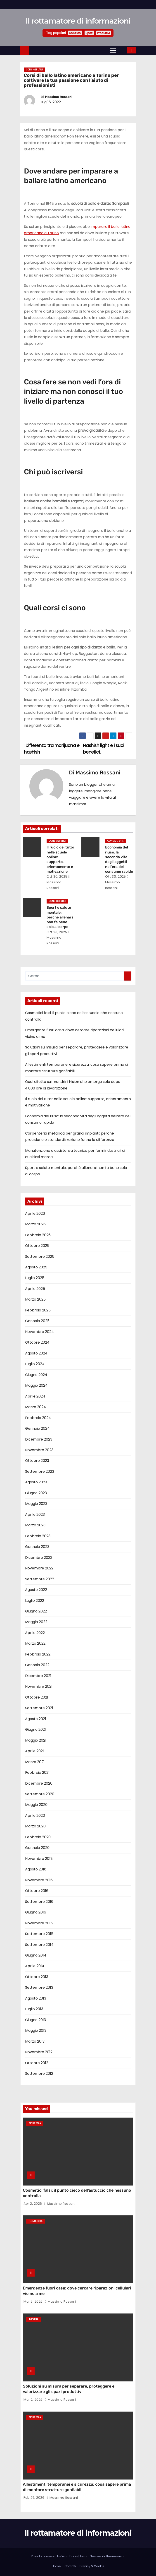 The height and width of the screenshot is (2576, 156). What do you see at coordinates (37, 1654) in the screenshot?
I see `Febbraio 2022` at bounding box center [37, 1654].